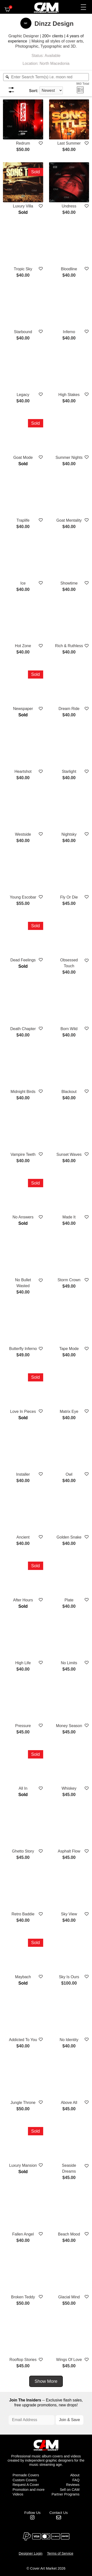 The height and width of the screenshot is (2576, 92). Describe the element at coordinates (69, 1349) in the screenshot. I see `Tape Mode` at that location.